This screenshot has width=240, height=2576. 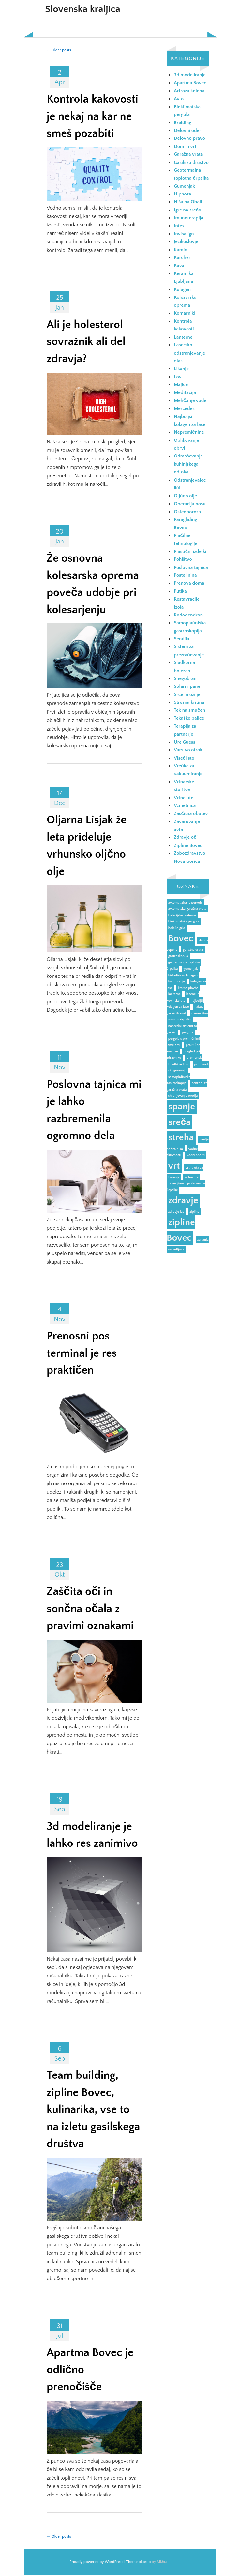 What do you see at coordinates (191, 567) in the screenshot?
I see `Poslovna tajnica` at bounding box center [191, 567].